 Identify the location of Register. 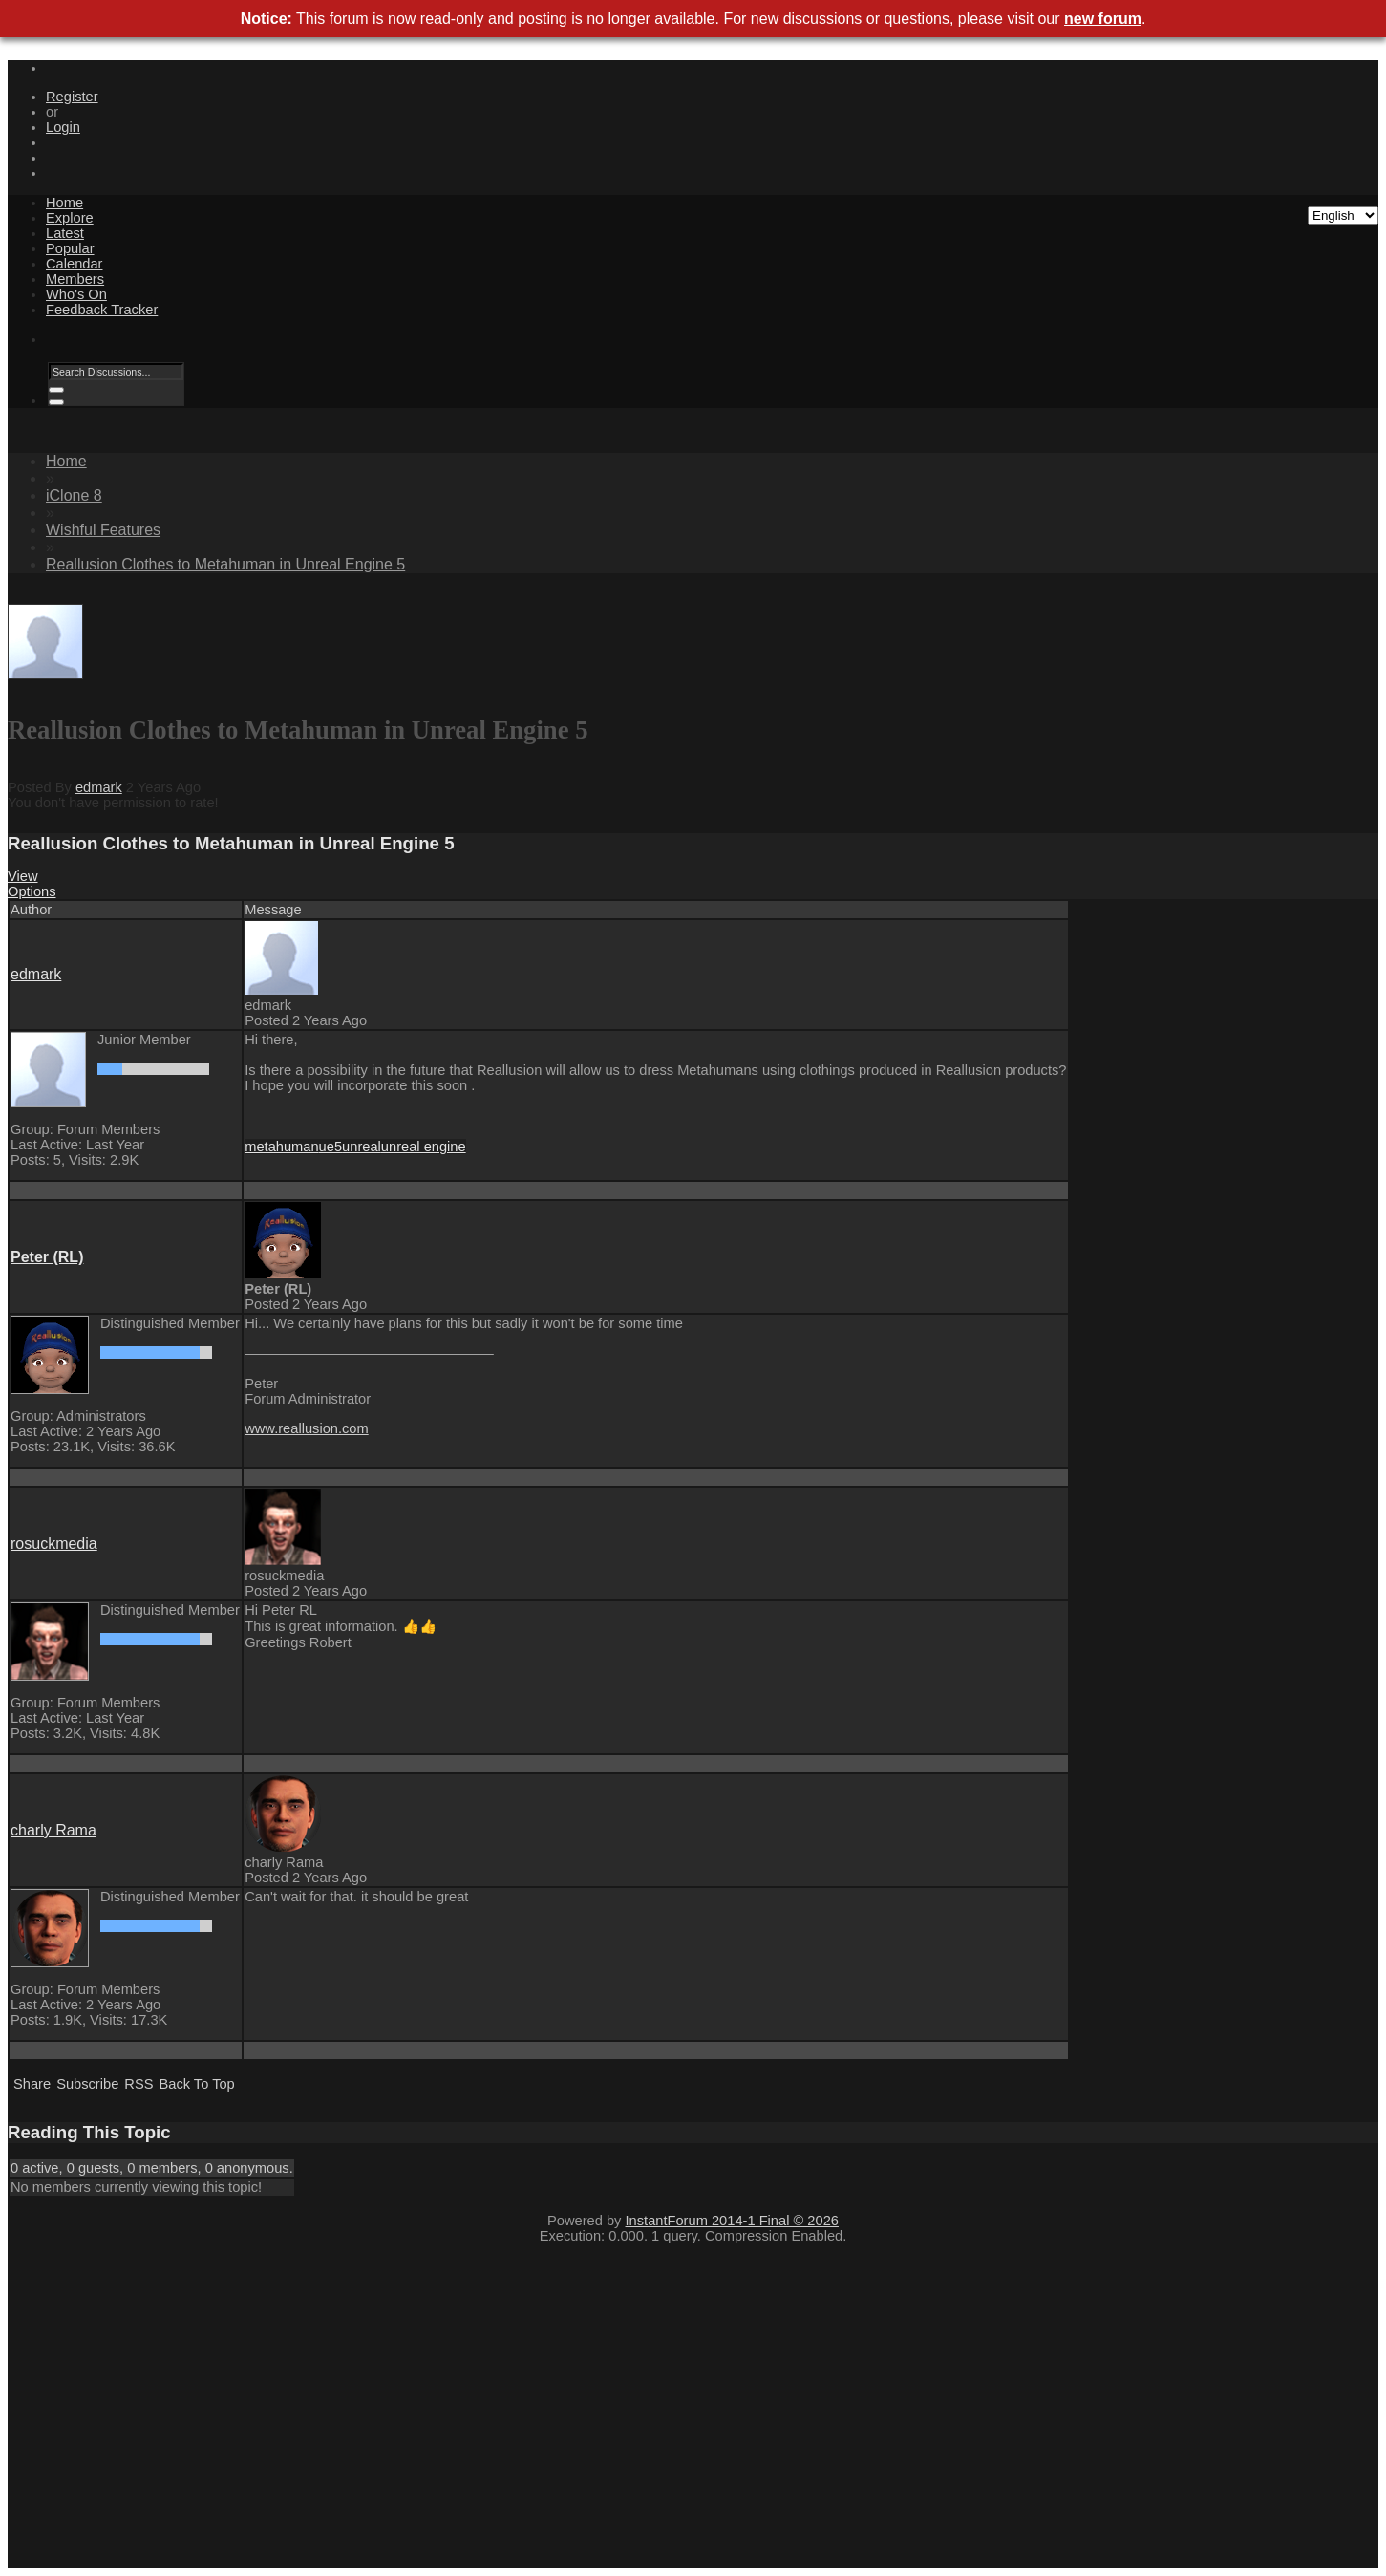
(72, 96).